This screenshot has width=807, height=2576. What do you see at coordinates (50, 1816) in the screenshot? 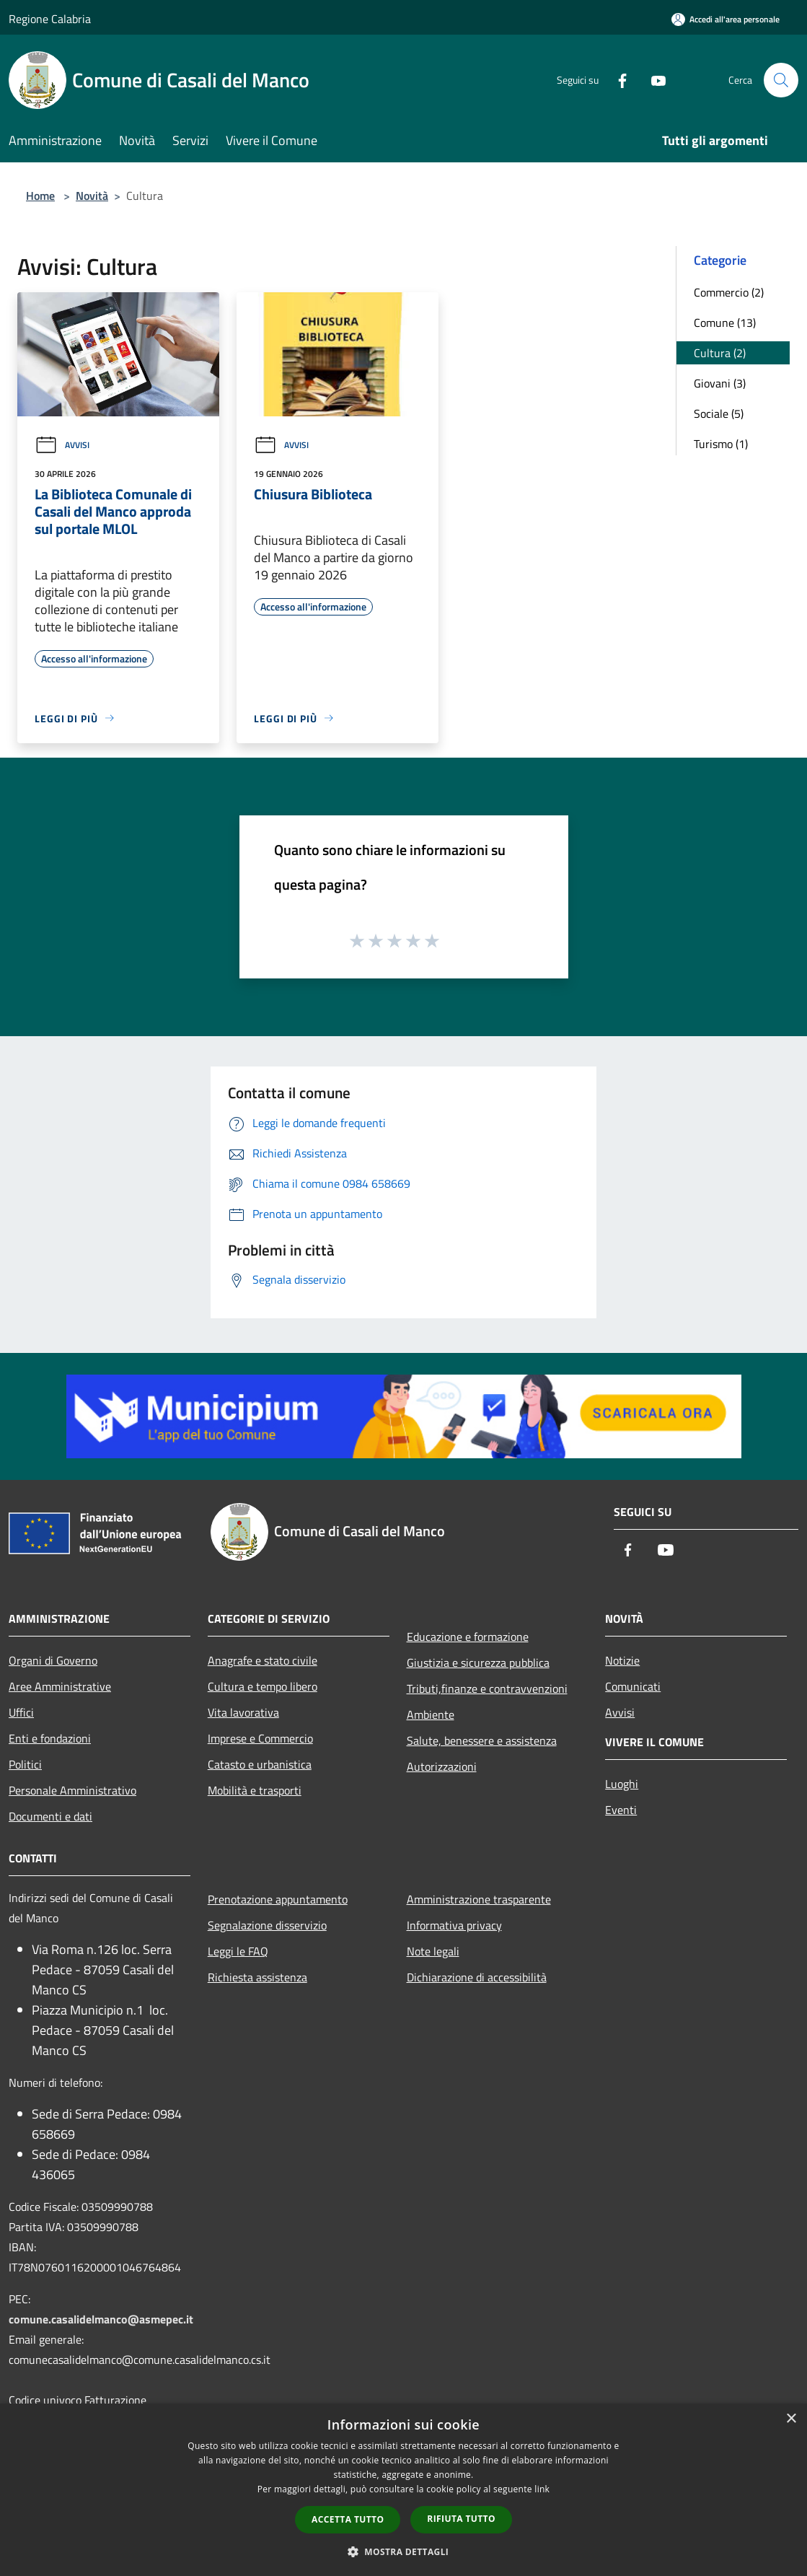
I see `Documenti e dati` at bounding box center [50, 1816].